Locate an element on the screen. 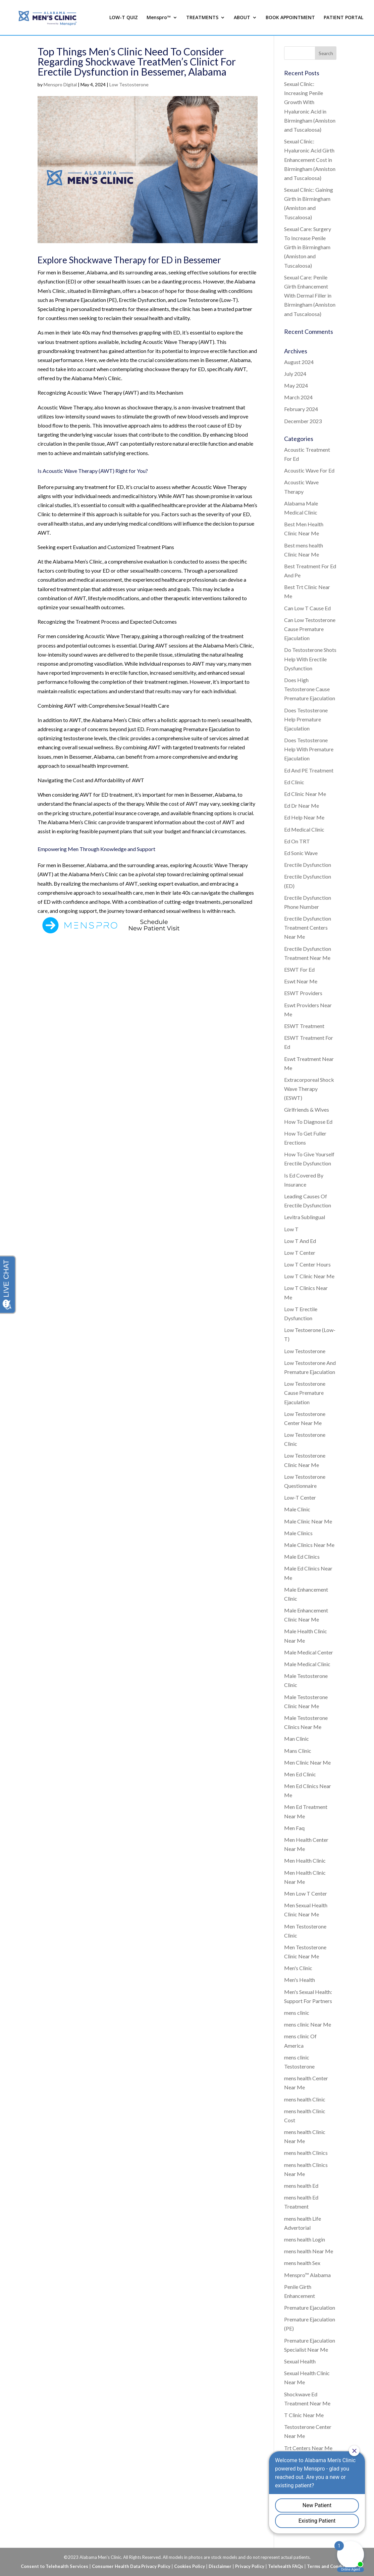  Ed Clinic is located at coordinates (294, 782).